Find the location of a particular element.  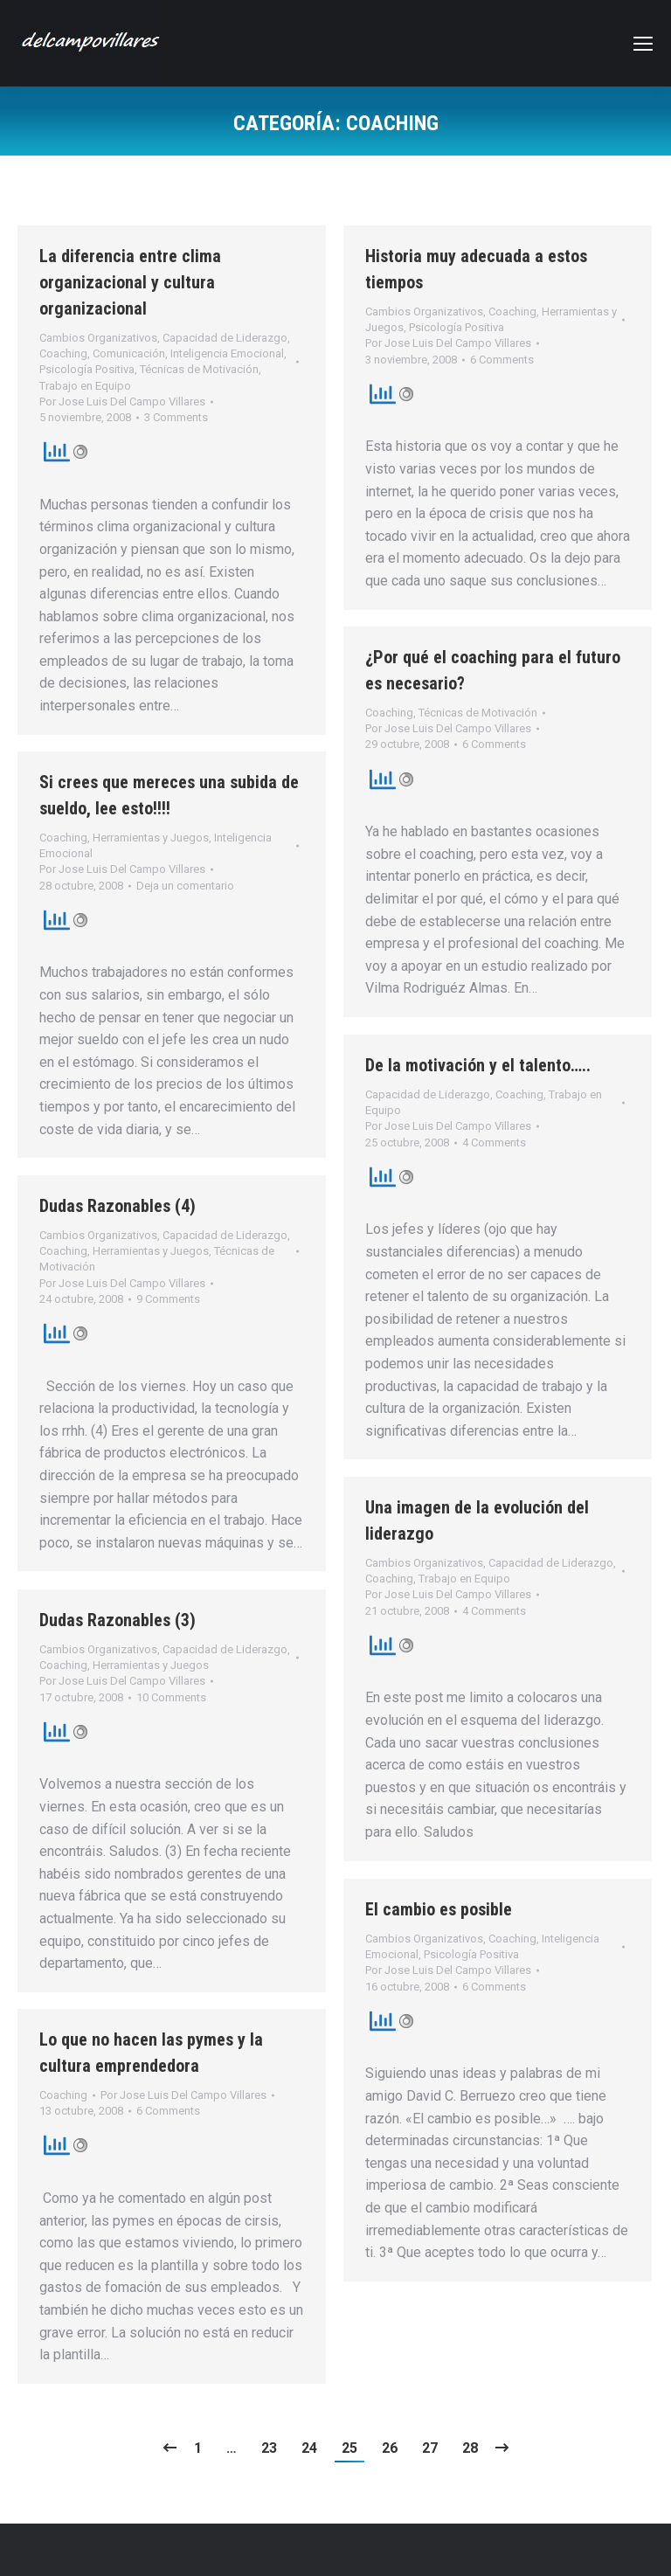

Por is located at coordinates (122, 401).